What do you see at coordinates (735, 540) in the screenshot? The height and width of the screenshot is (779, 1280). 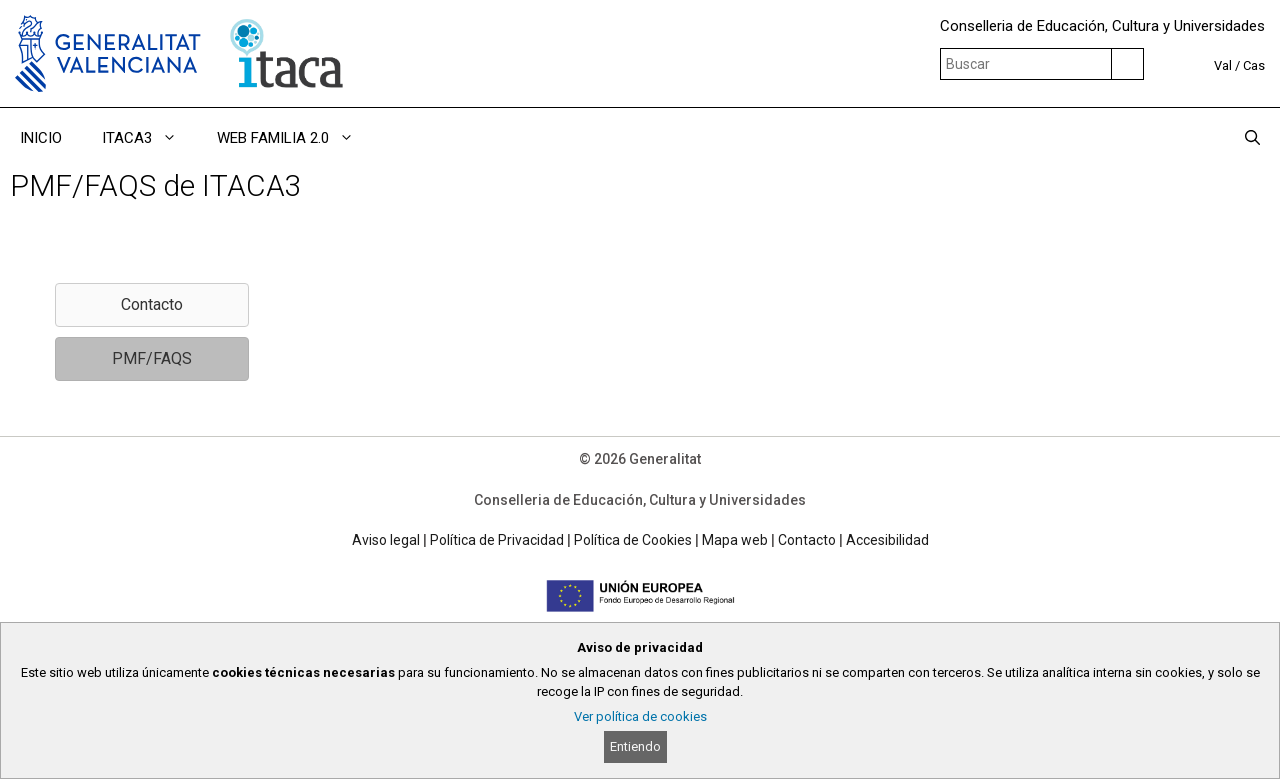 I see `Mapa web` at bounding box center [735, 540].